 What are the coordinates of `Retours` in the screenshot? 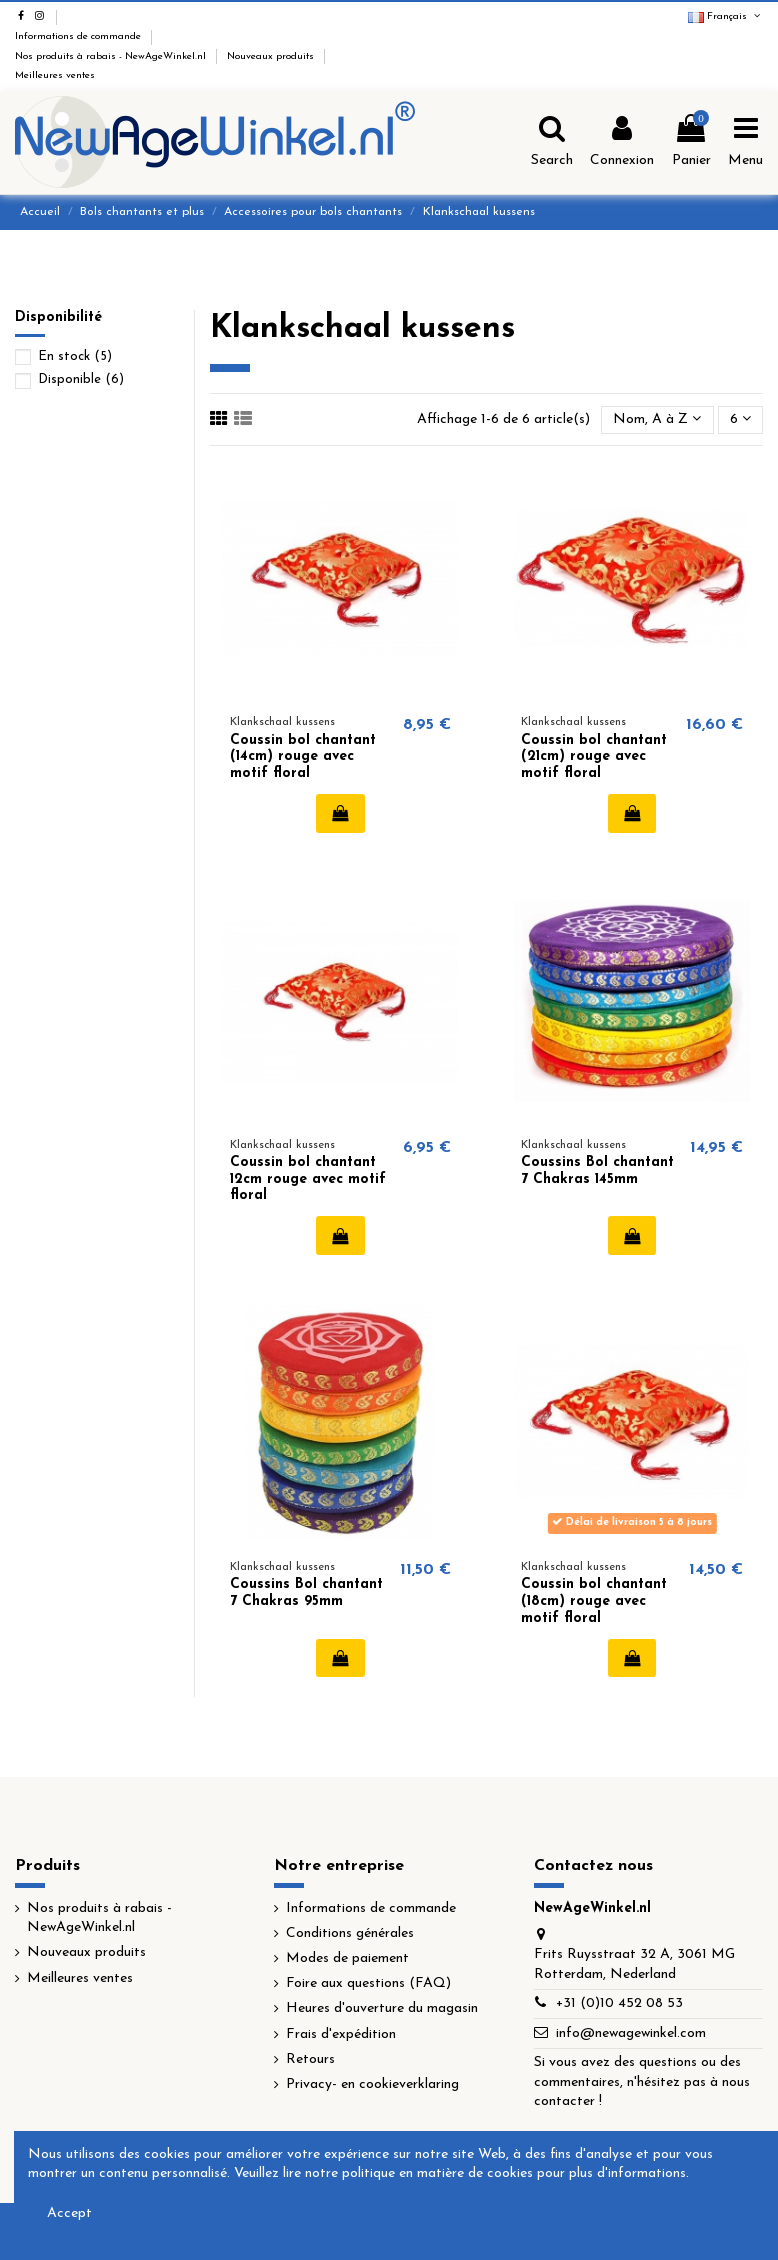 It's located at (310, 2059).